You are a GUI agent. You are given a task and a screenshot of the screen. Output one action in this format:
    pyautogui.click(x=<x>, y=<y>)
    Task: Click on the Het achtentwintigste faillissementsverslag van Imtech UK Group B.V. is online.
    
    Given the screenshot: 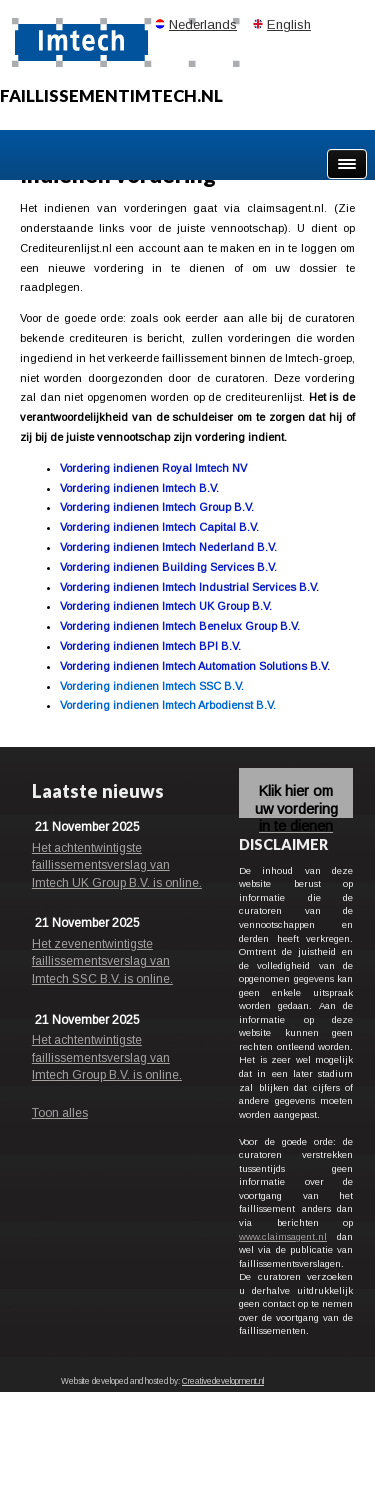 What is the action you would take?
    pyautogui.click(x=117, y=865)
    